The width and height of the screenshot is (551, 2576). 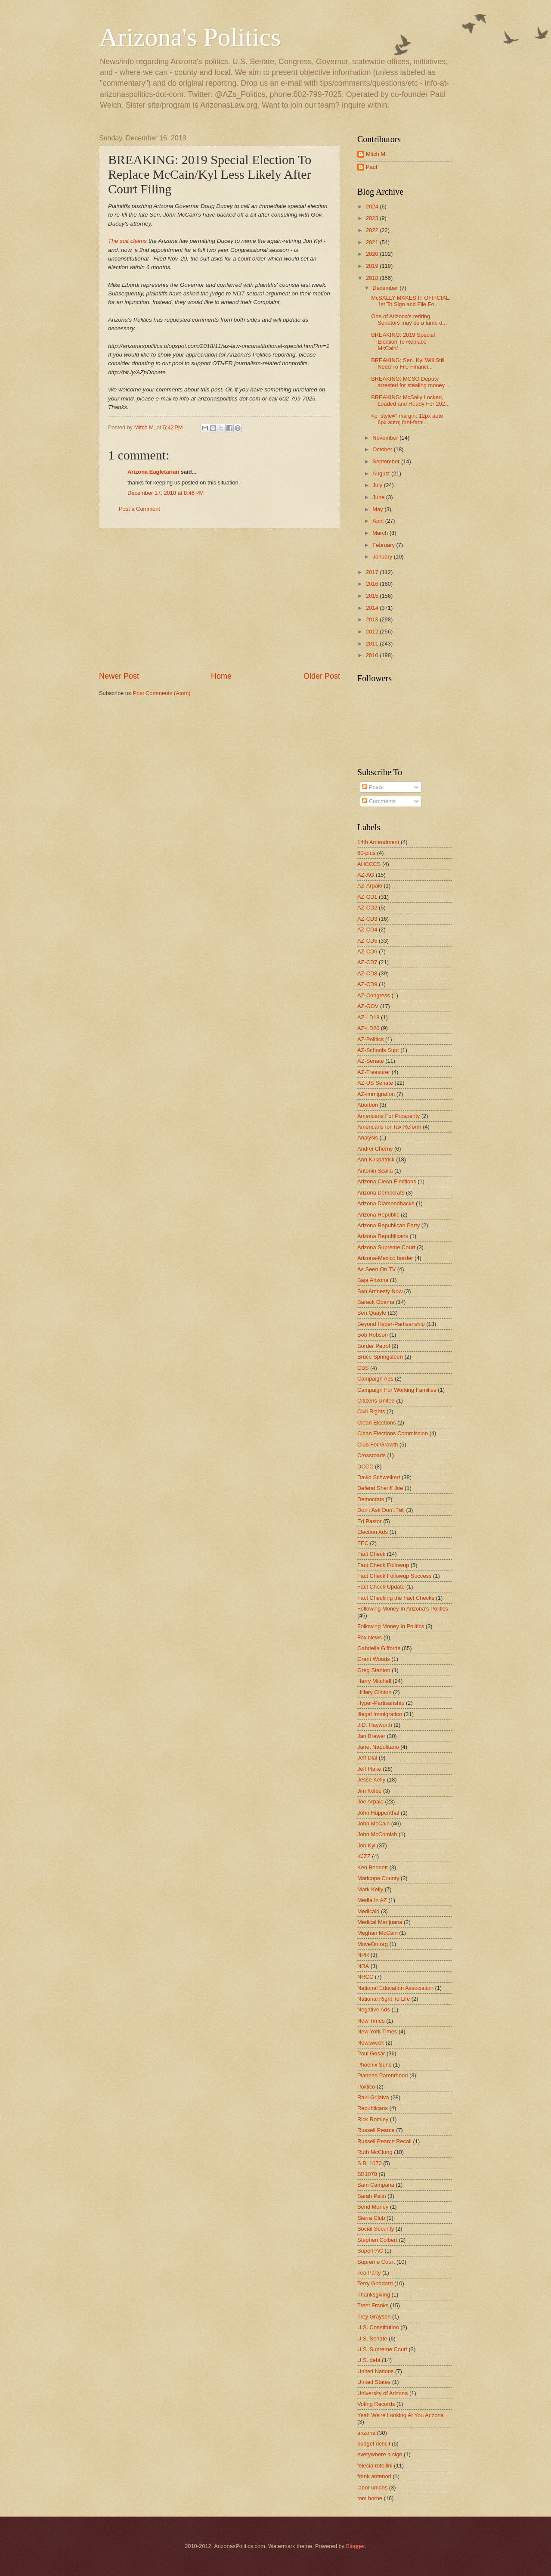 What do you see at coordinates (367, 951) in the screenshot?
I see `AZ-CD6` at bounding box center [367, 951].